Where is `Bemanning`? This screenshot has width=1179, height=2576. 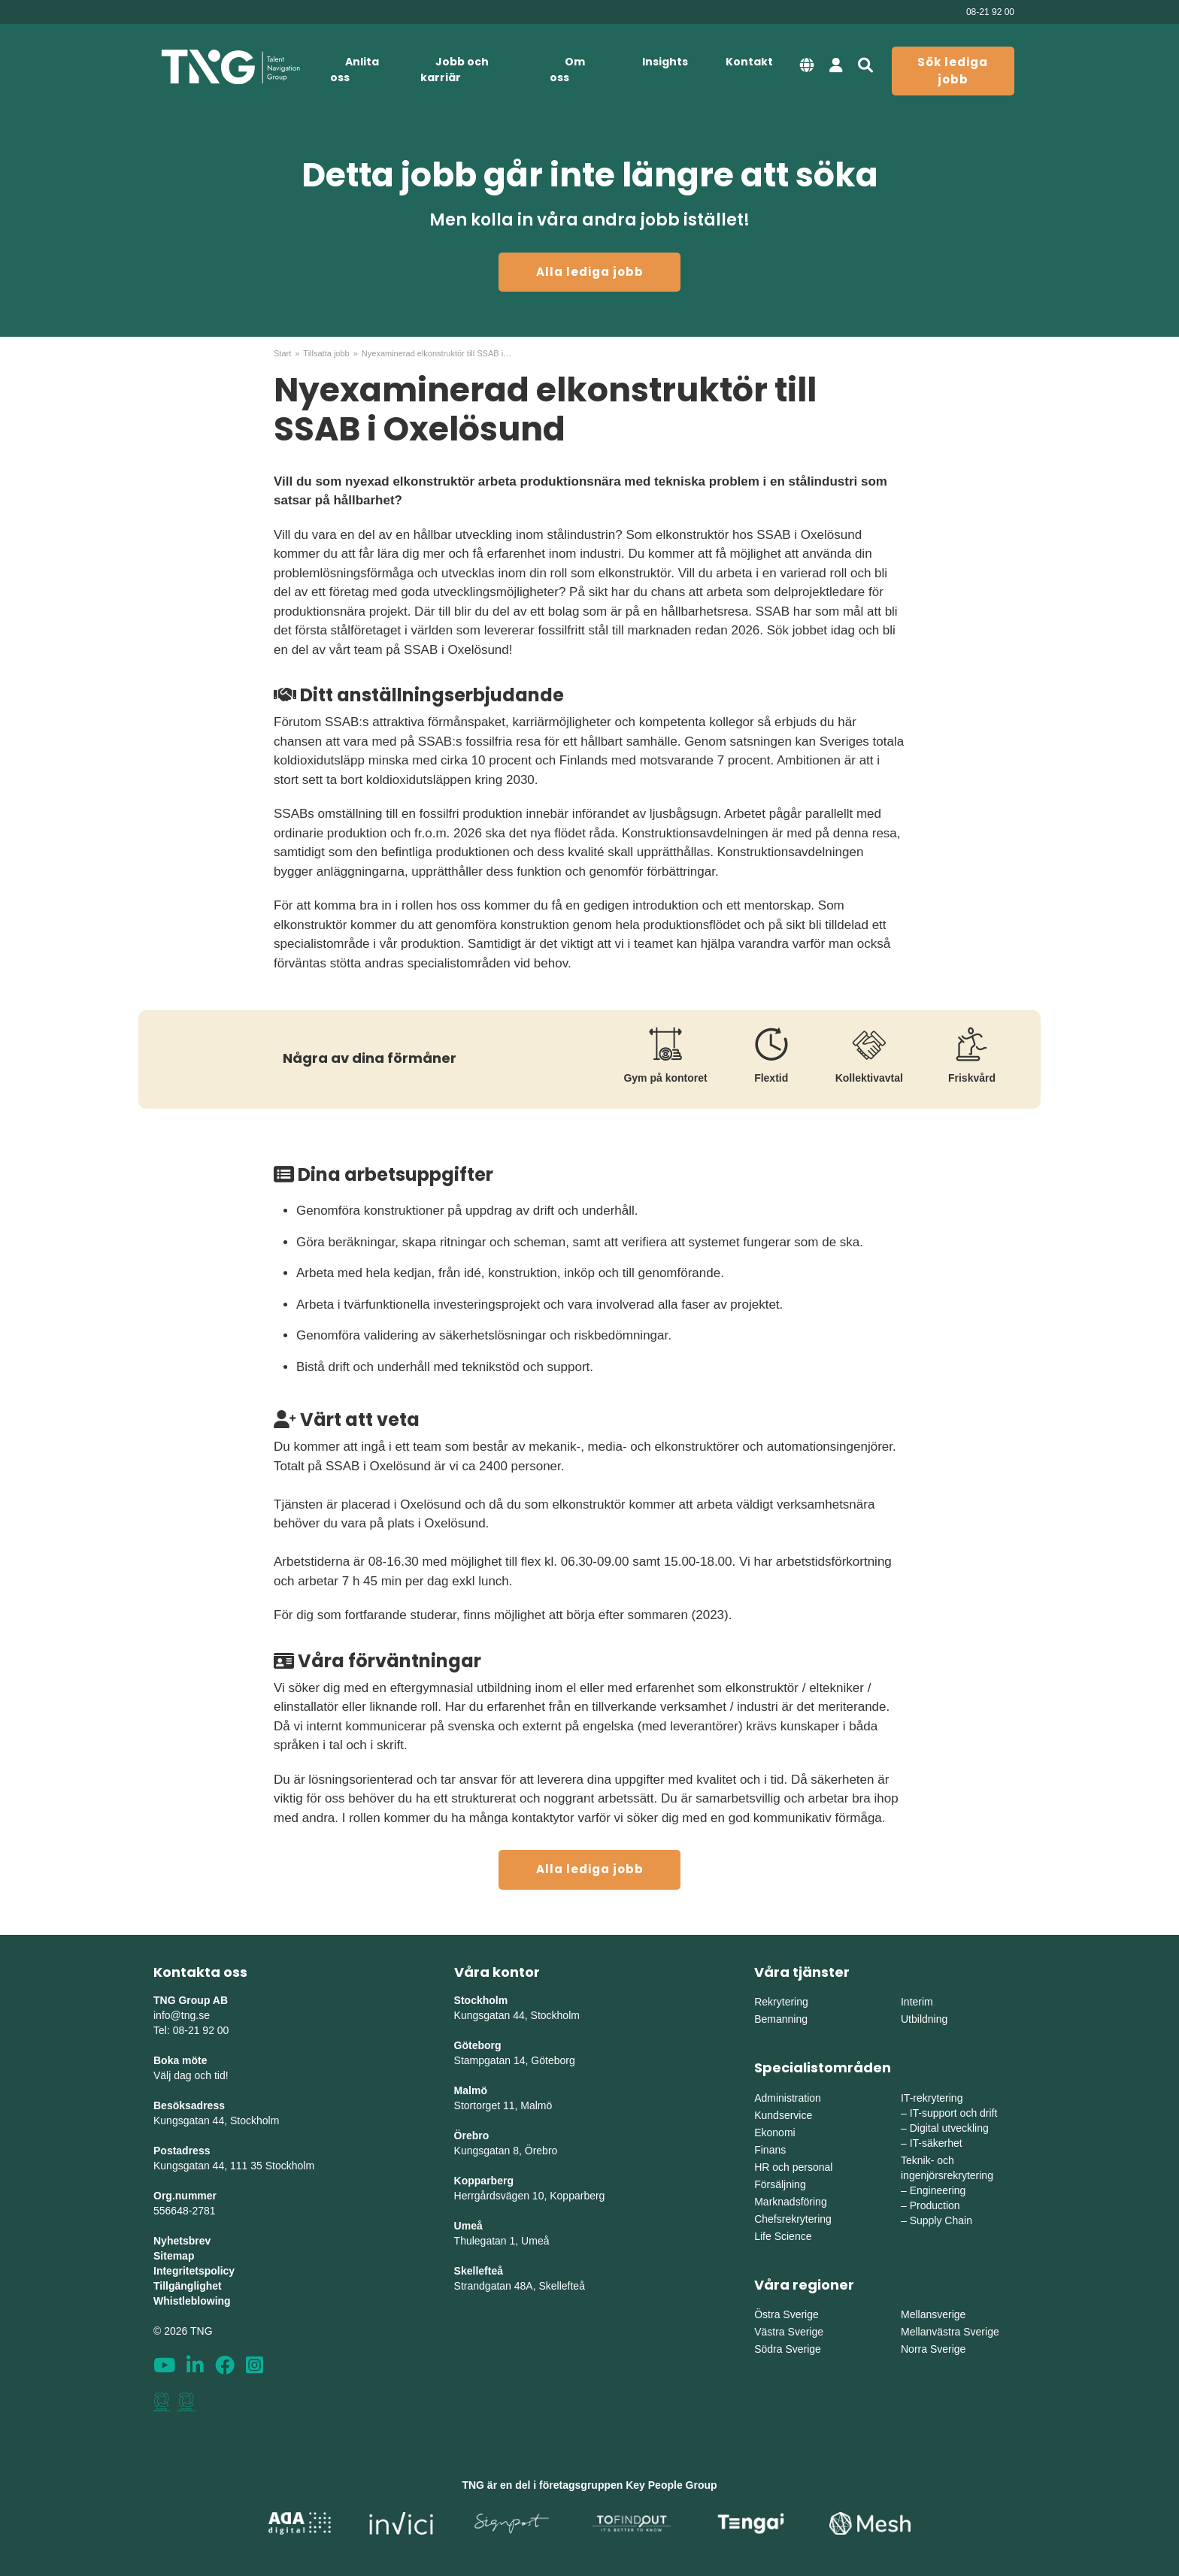 Bemanning is located at coordinates (781, 2019).